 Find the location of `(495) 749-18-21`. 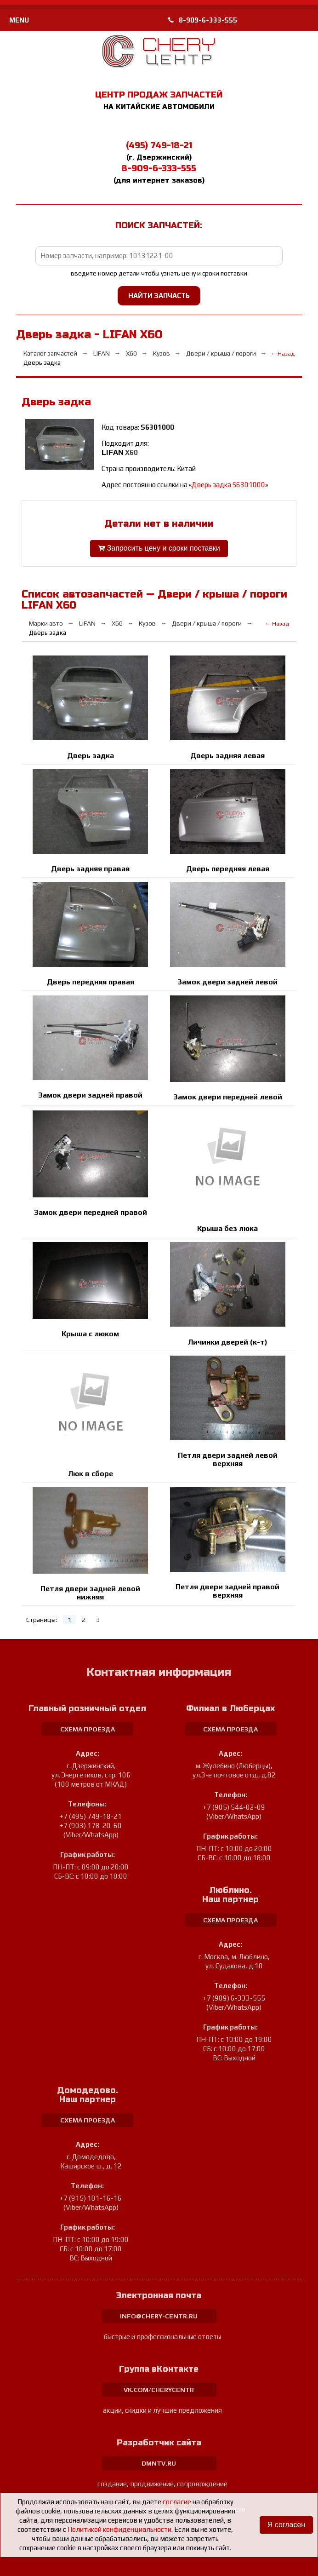

(495) 749-18-21 is located at coordinates (159, 145).